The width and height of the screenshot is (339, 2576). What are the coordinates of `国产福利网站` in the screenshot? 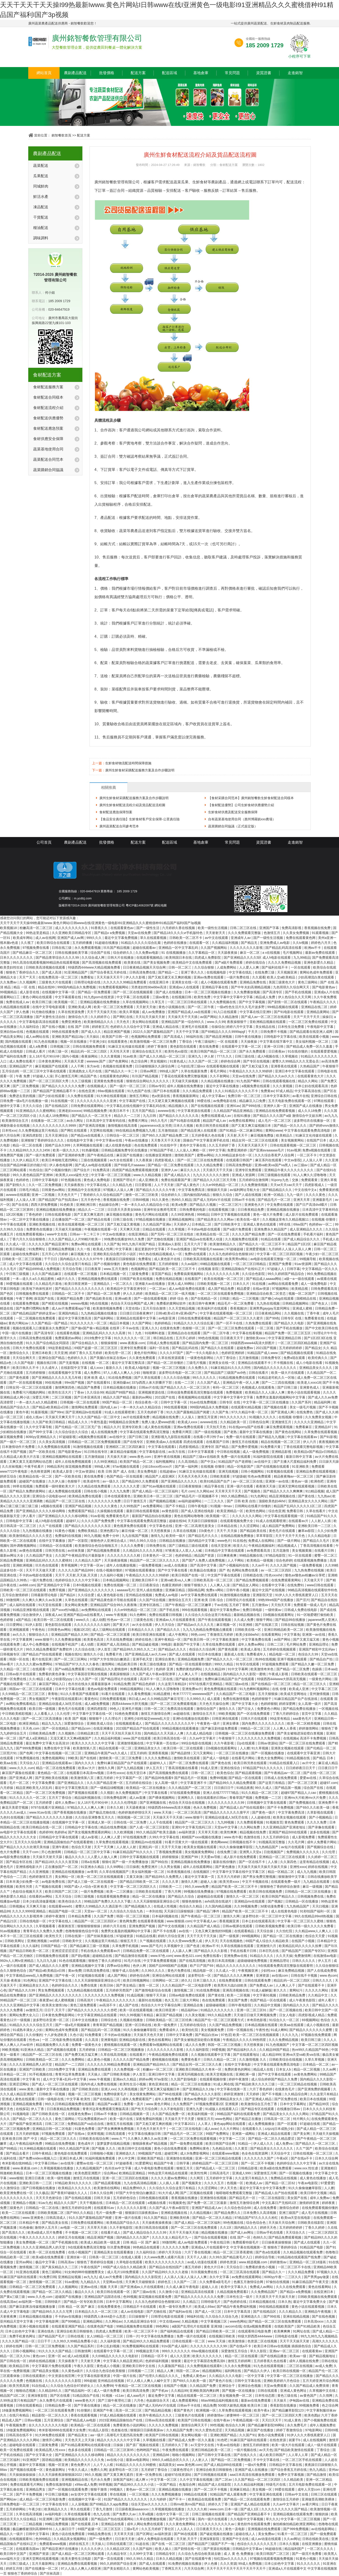 It's located at (104, 1318).